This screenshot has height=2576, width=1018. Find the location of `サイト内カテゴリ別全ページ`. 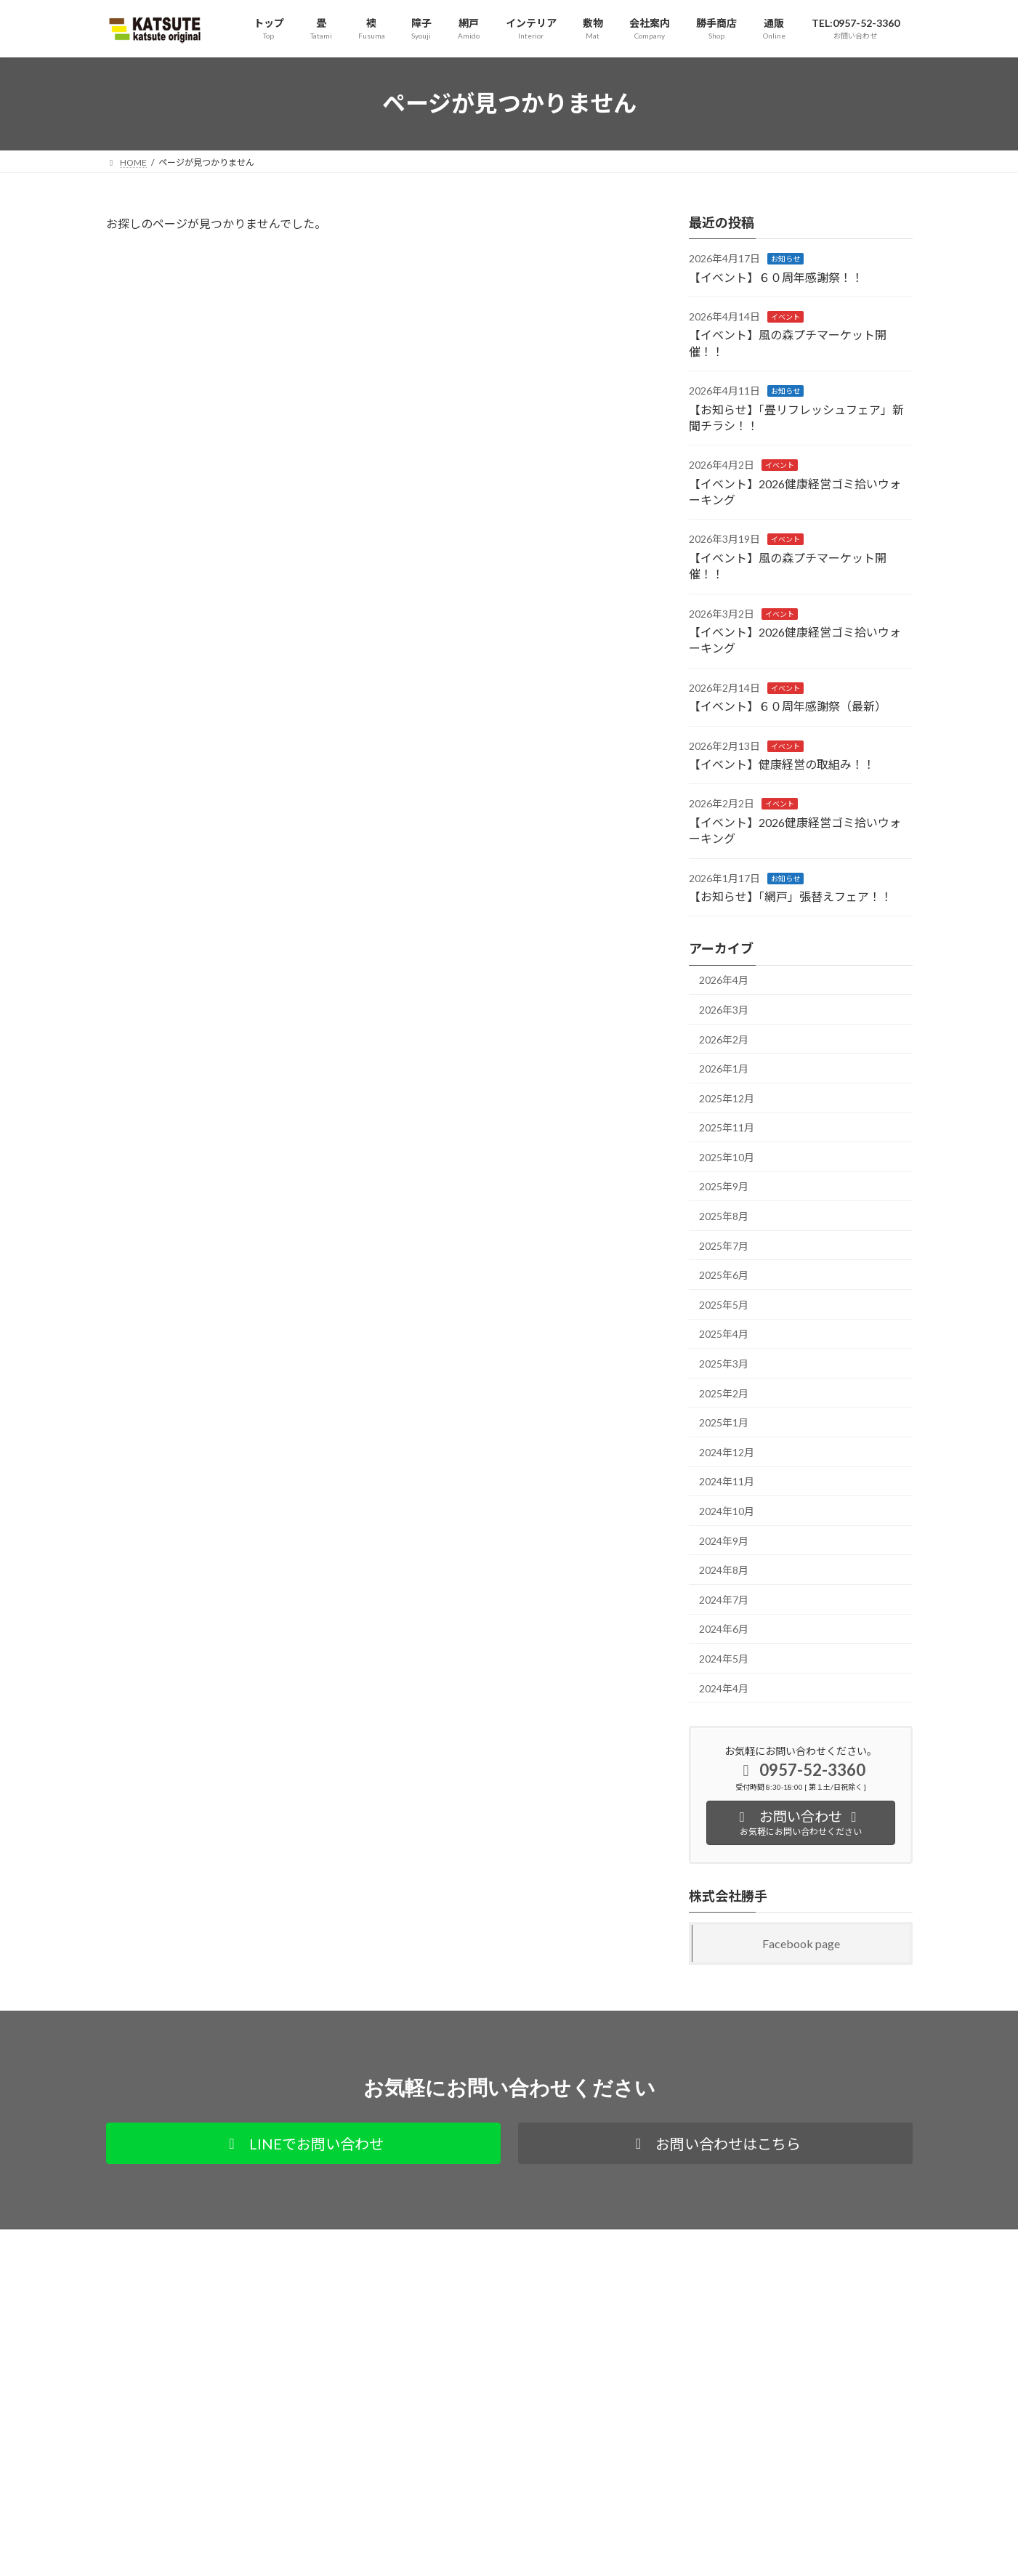

サイト内カテゴリ別全ページ is located at coordinates (439, 2423).